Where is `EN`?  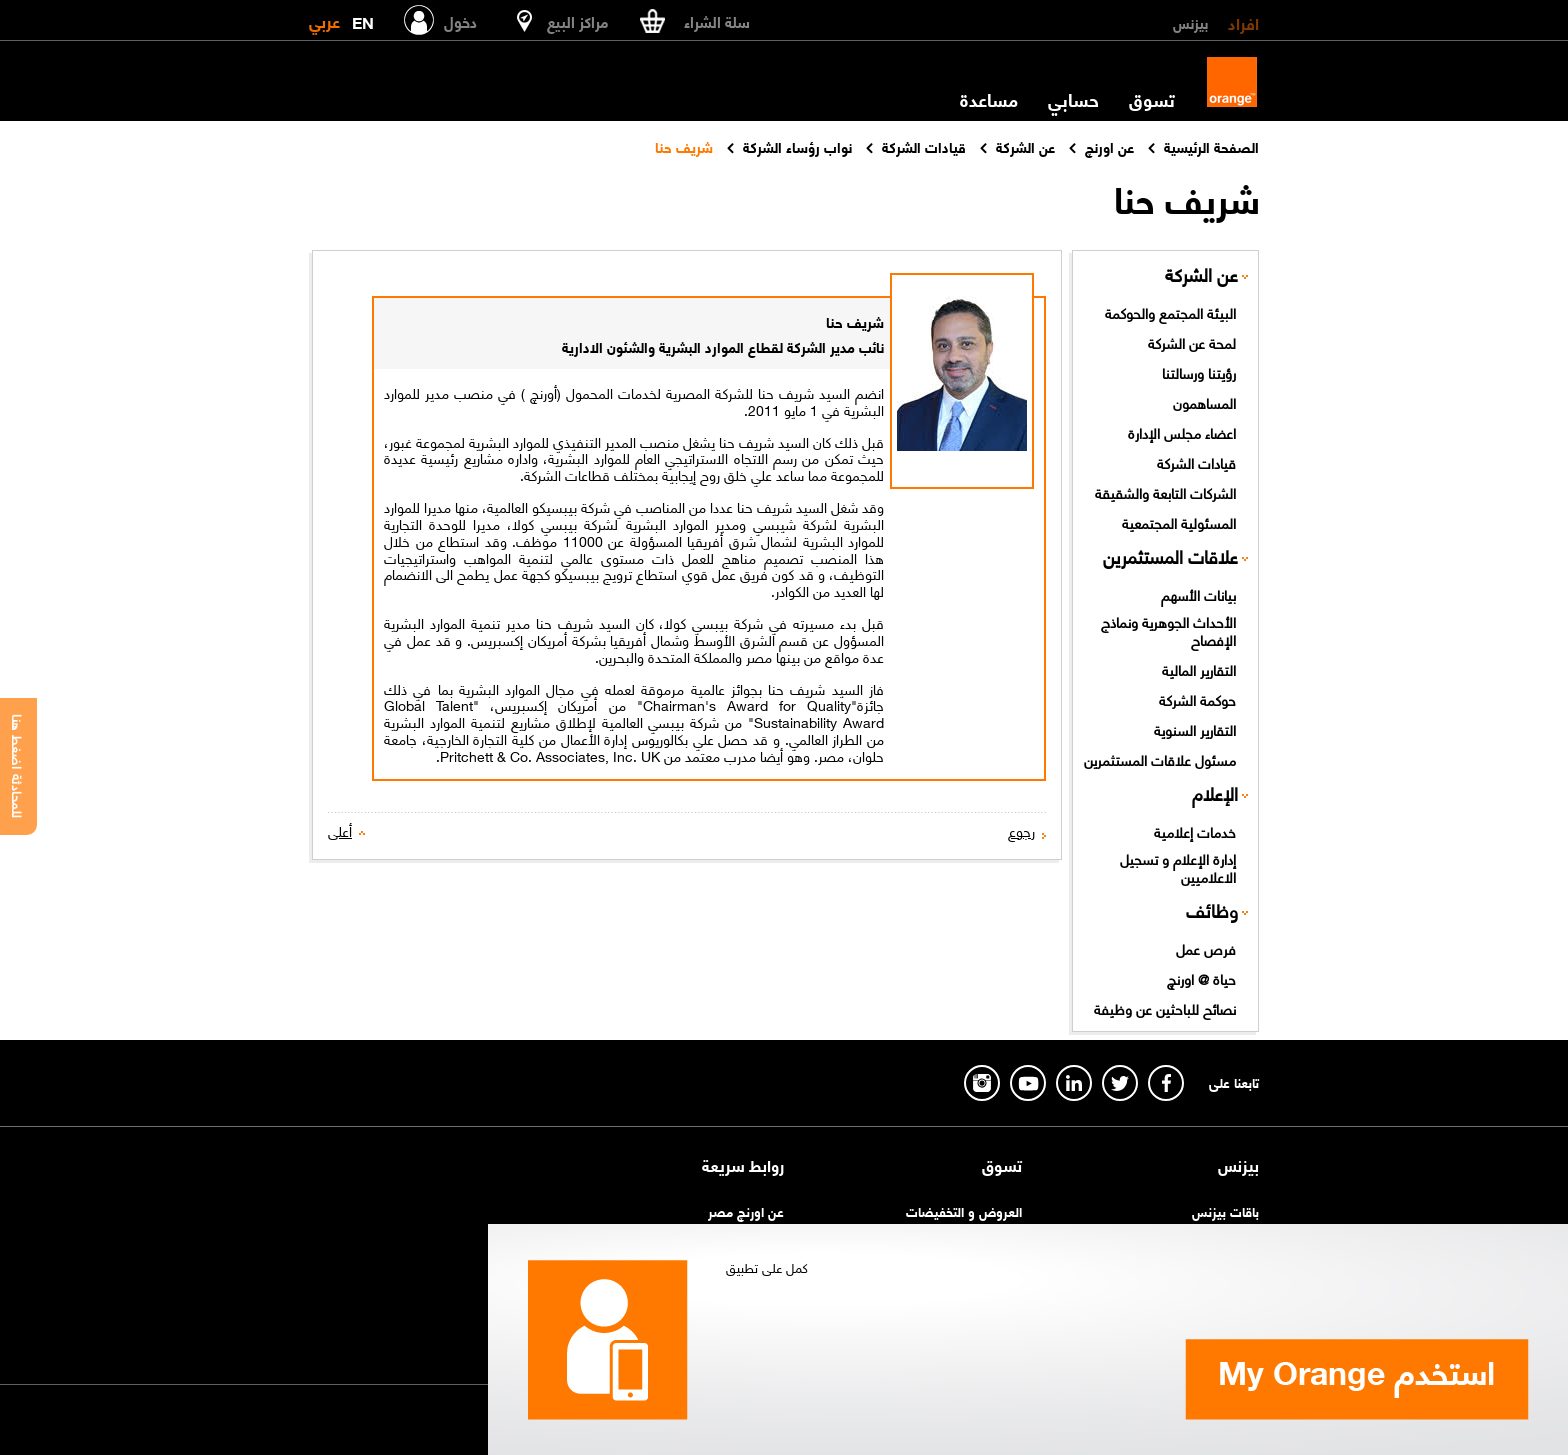
EN is located at coordinates (363, 18).